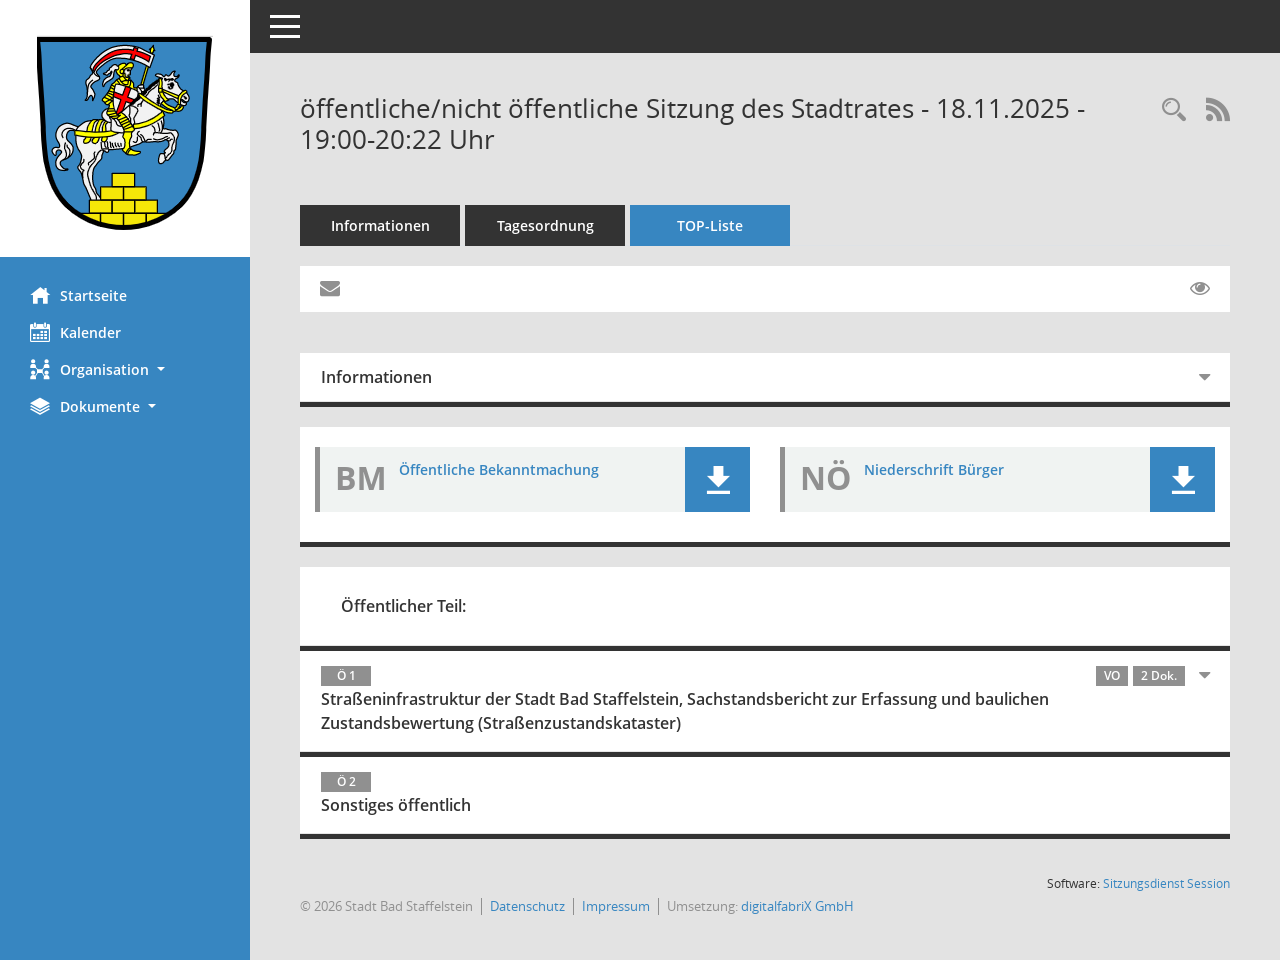 The width and height of the screenshot is (1280, 960). I want to click on [Rechercheauswahl anzeigen], so click(1174, 110).